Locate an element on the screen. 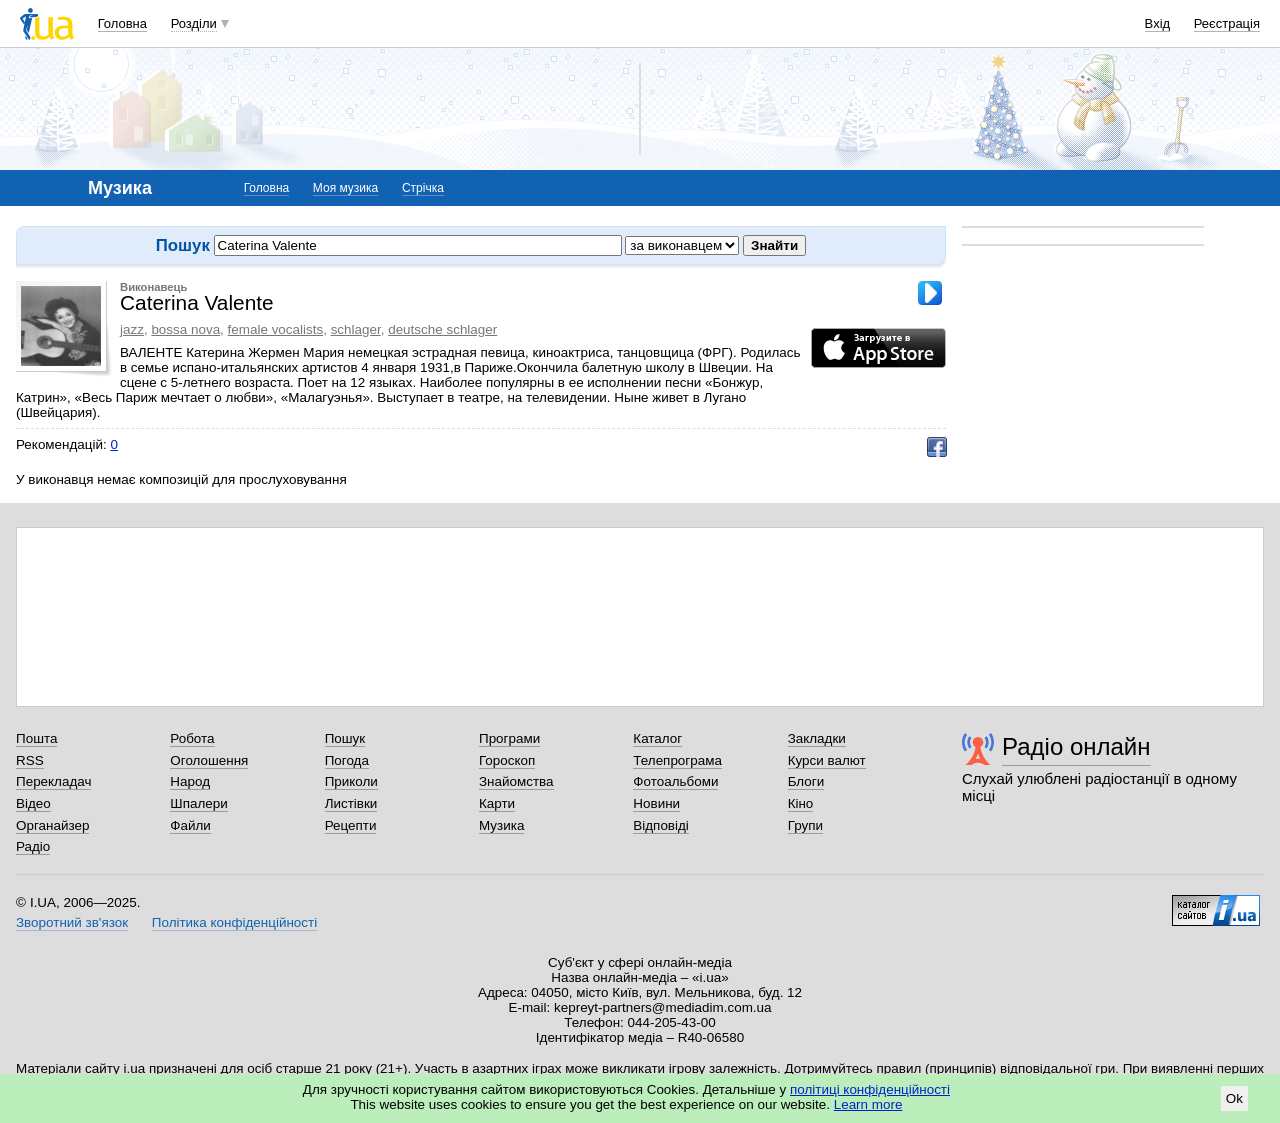 This screenshot has width=1280, height=1123. deutsche schlager is located at coordinates (442, 329).